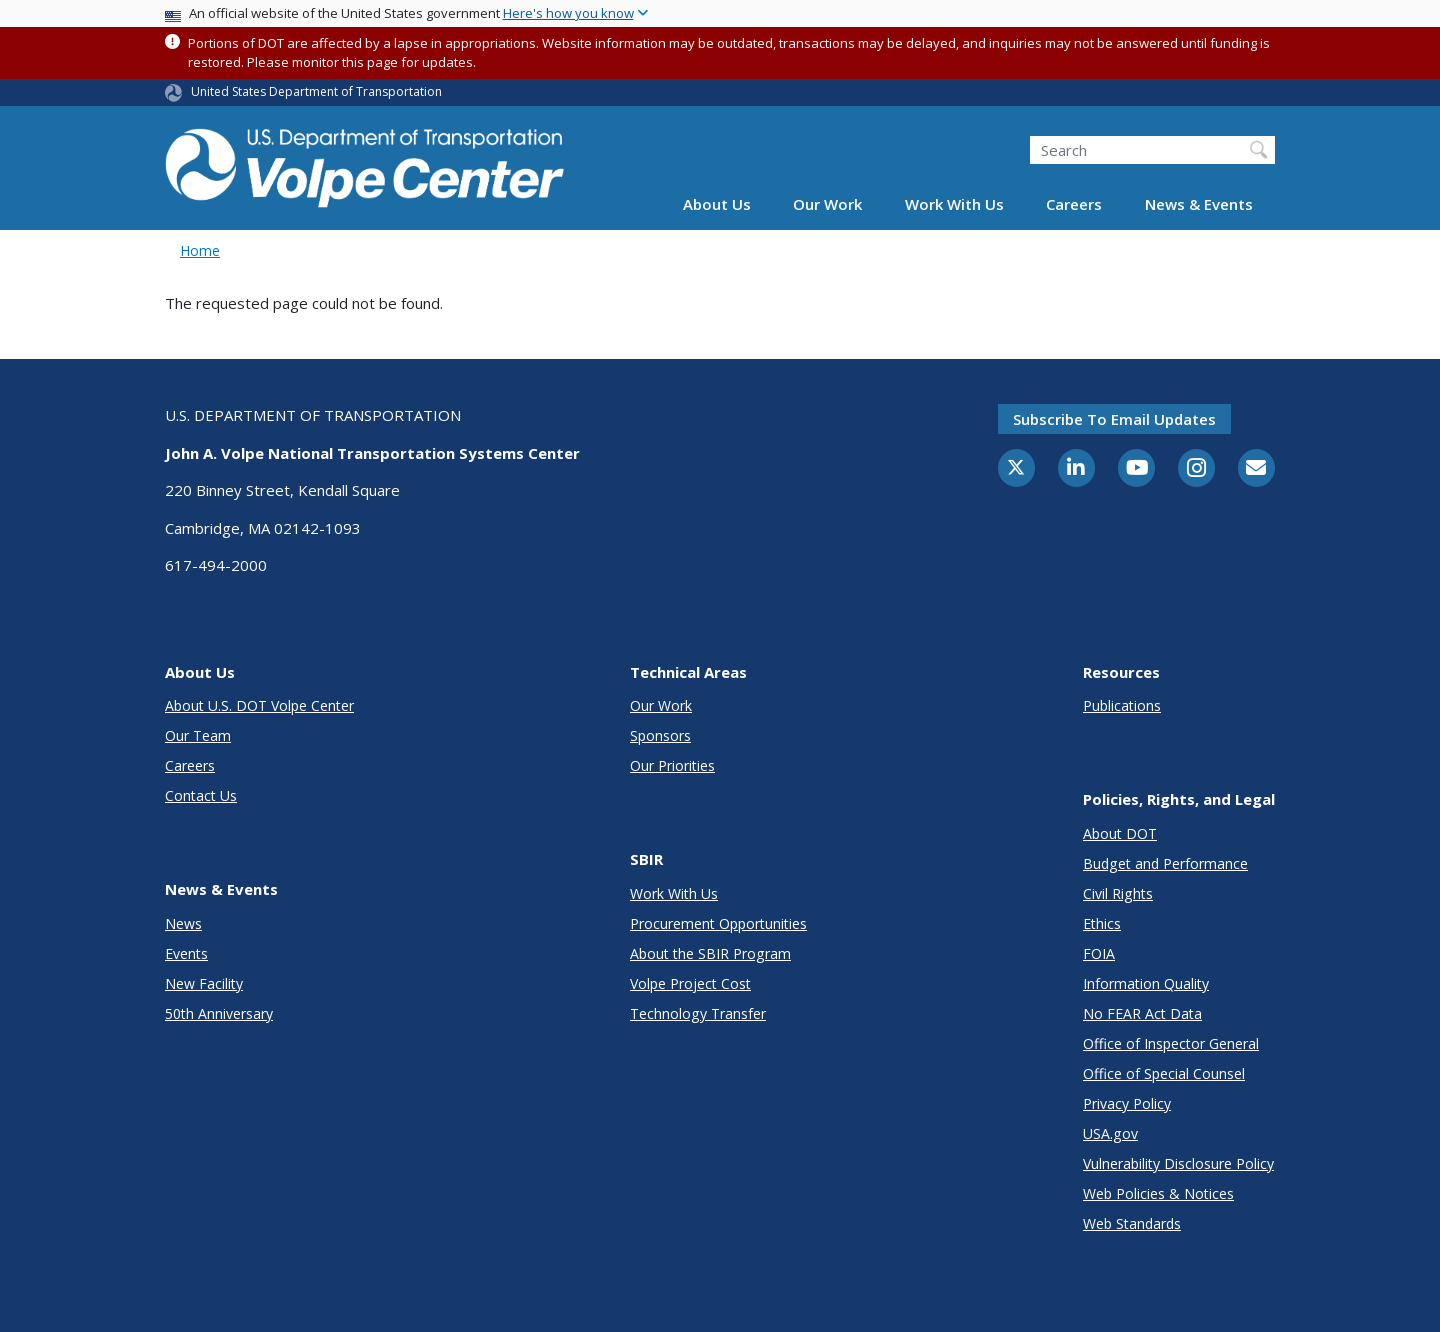 The image size is (1440, 1332). I want to click on Work With Us, so click(954, 204).